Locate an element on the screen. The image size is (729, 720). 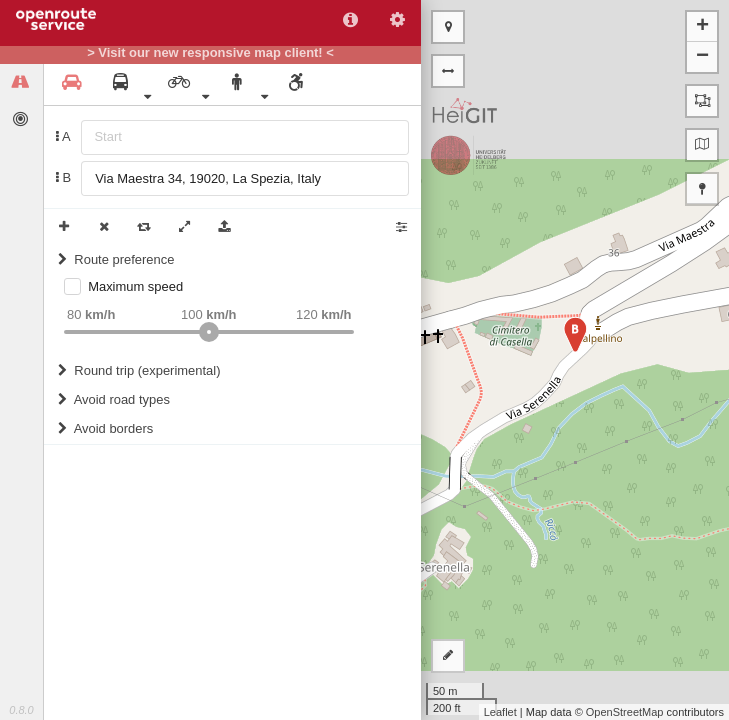
[slider] is located at coordinates (209, 332).